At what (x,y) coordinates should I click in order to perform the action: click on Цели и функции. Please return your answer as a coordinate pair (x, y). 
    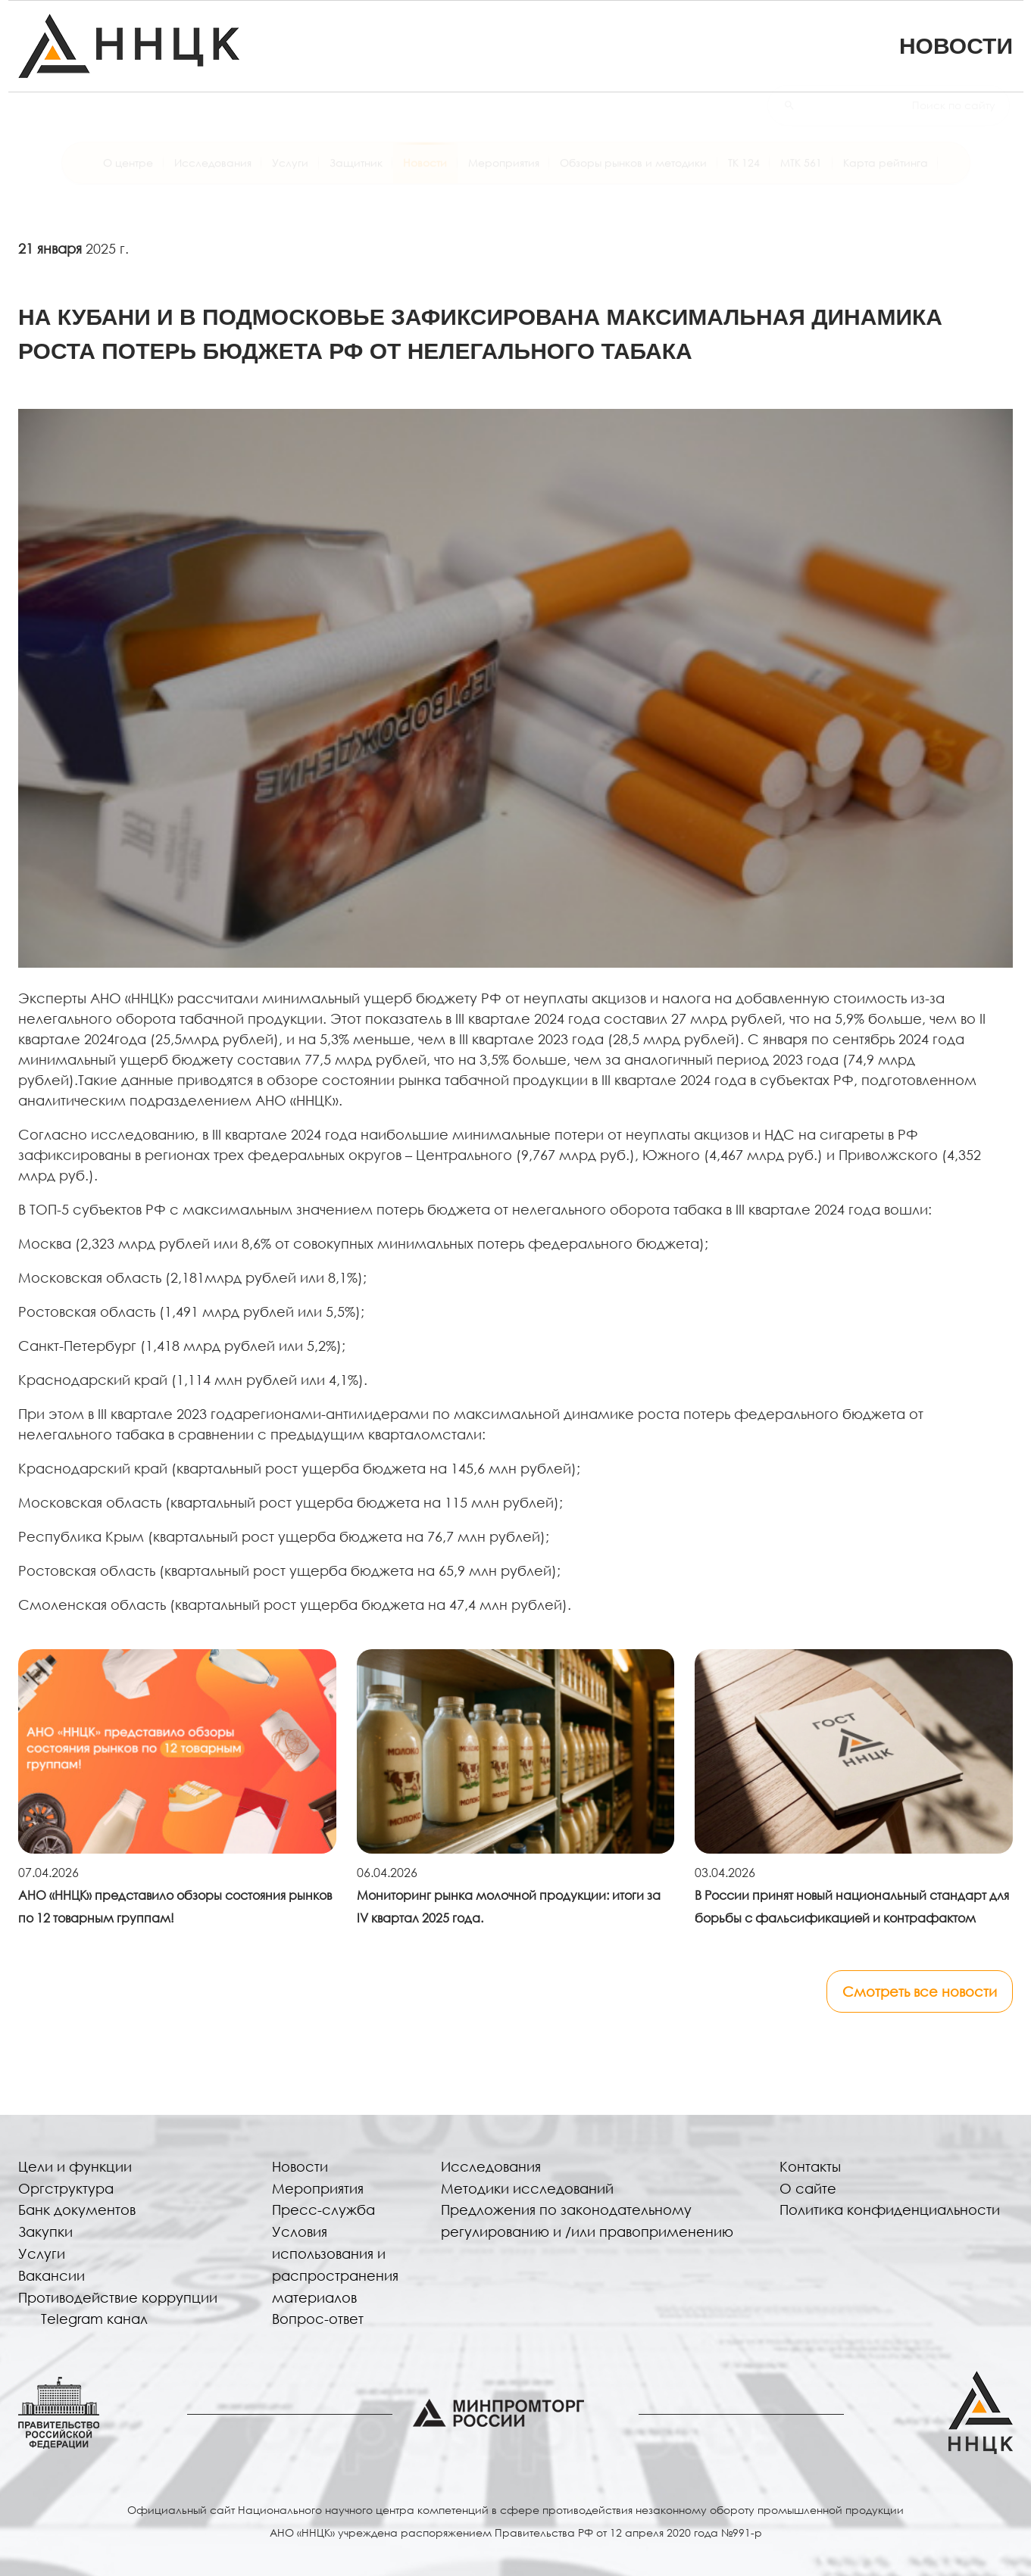
    Looking at the image, I should click on (75, 2166).